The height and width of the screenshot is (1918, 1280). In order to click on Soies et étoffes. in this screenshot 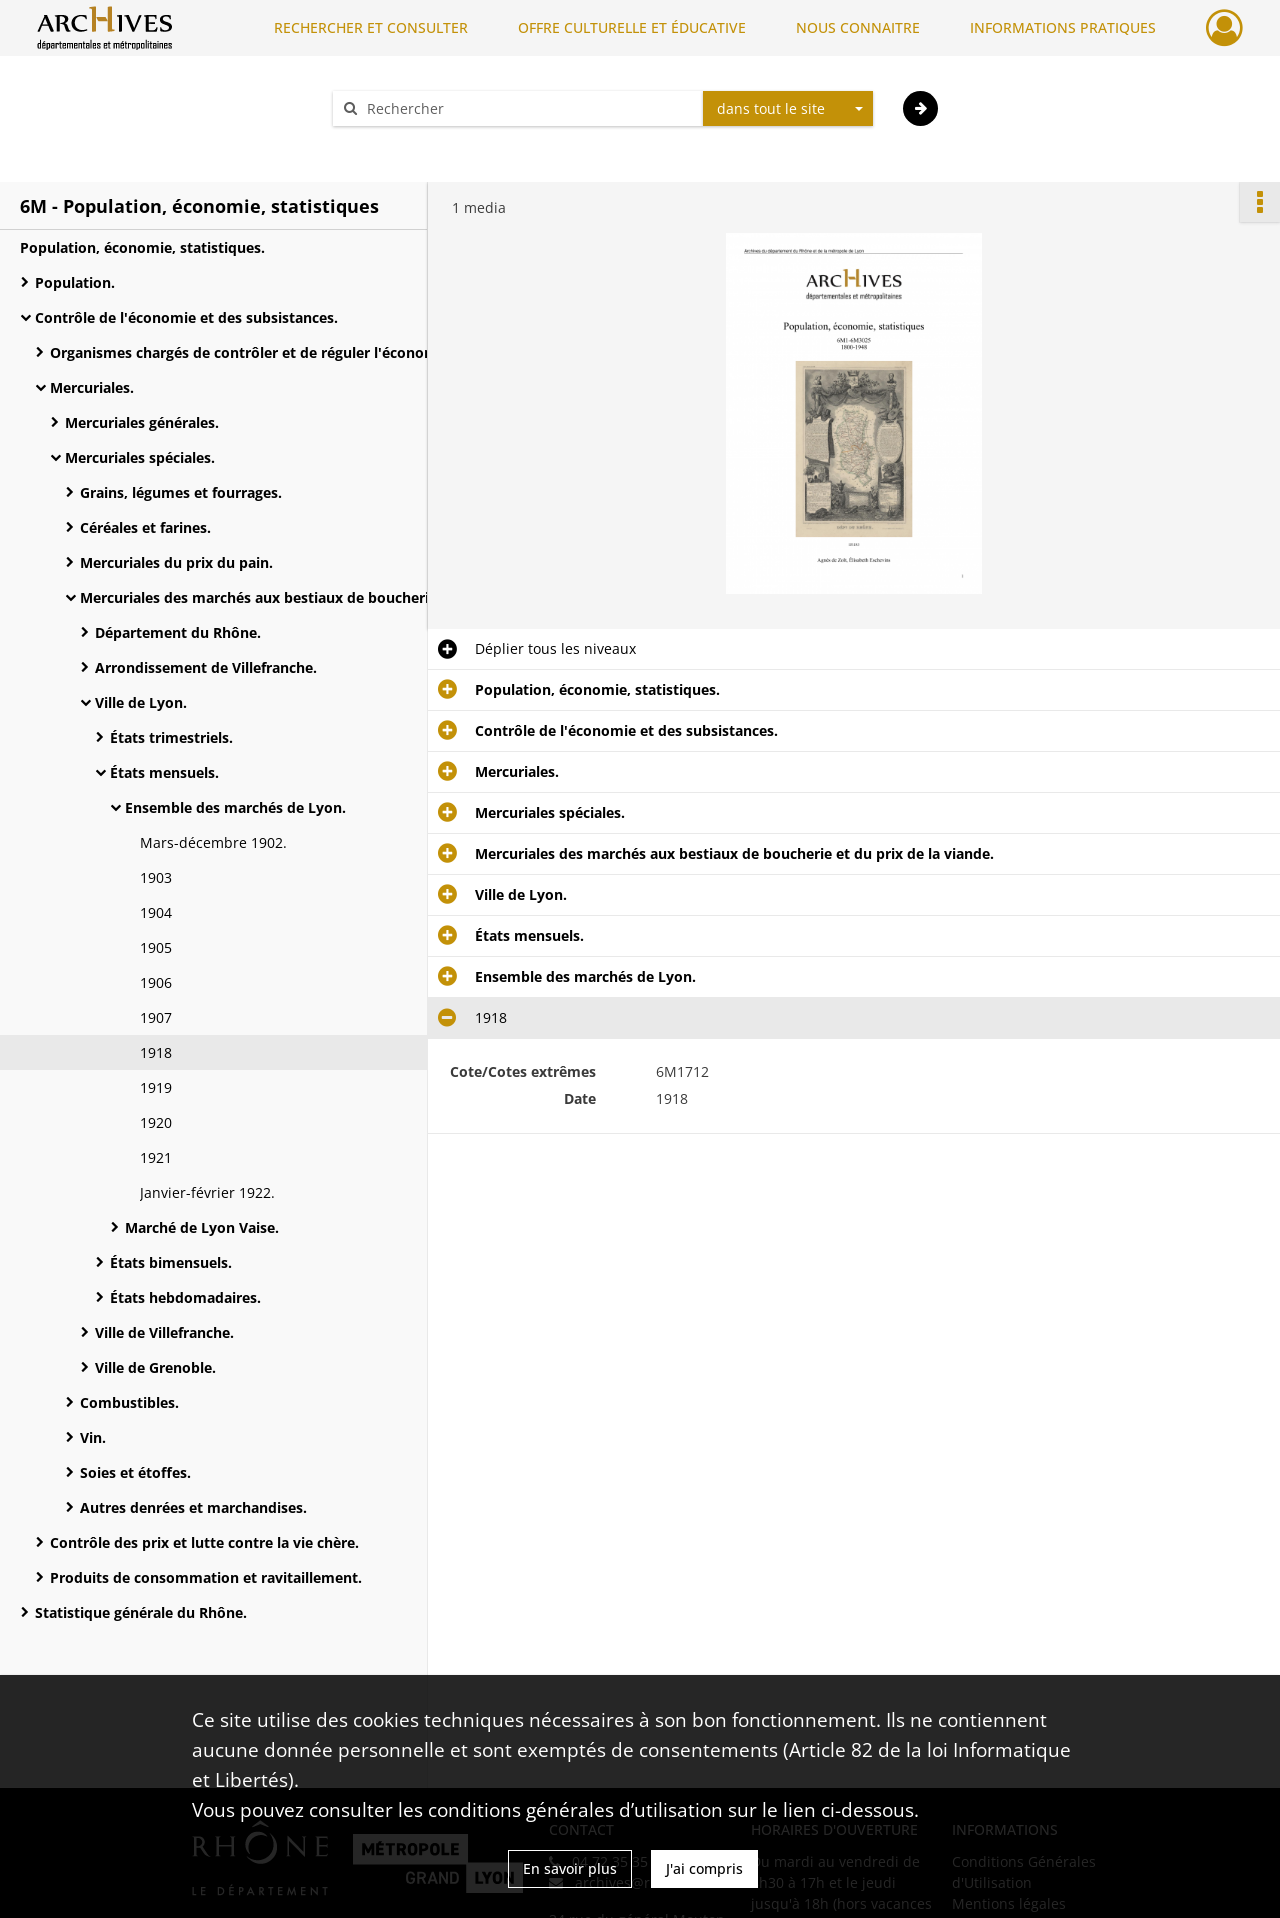, I will do `click(135, 1472)`.